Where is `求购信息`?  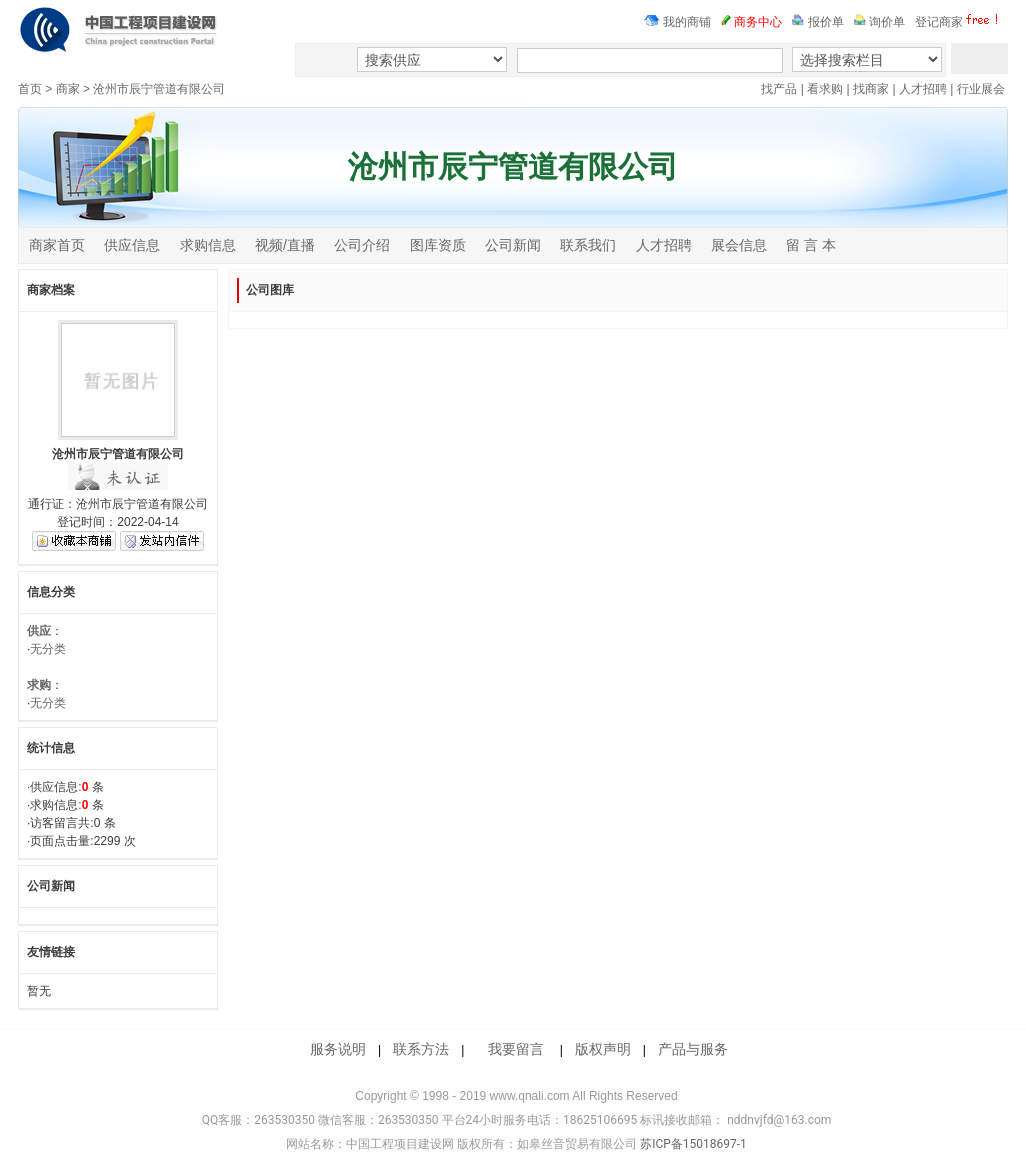
求购信息 is located at coordinates (208, 245).